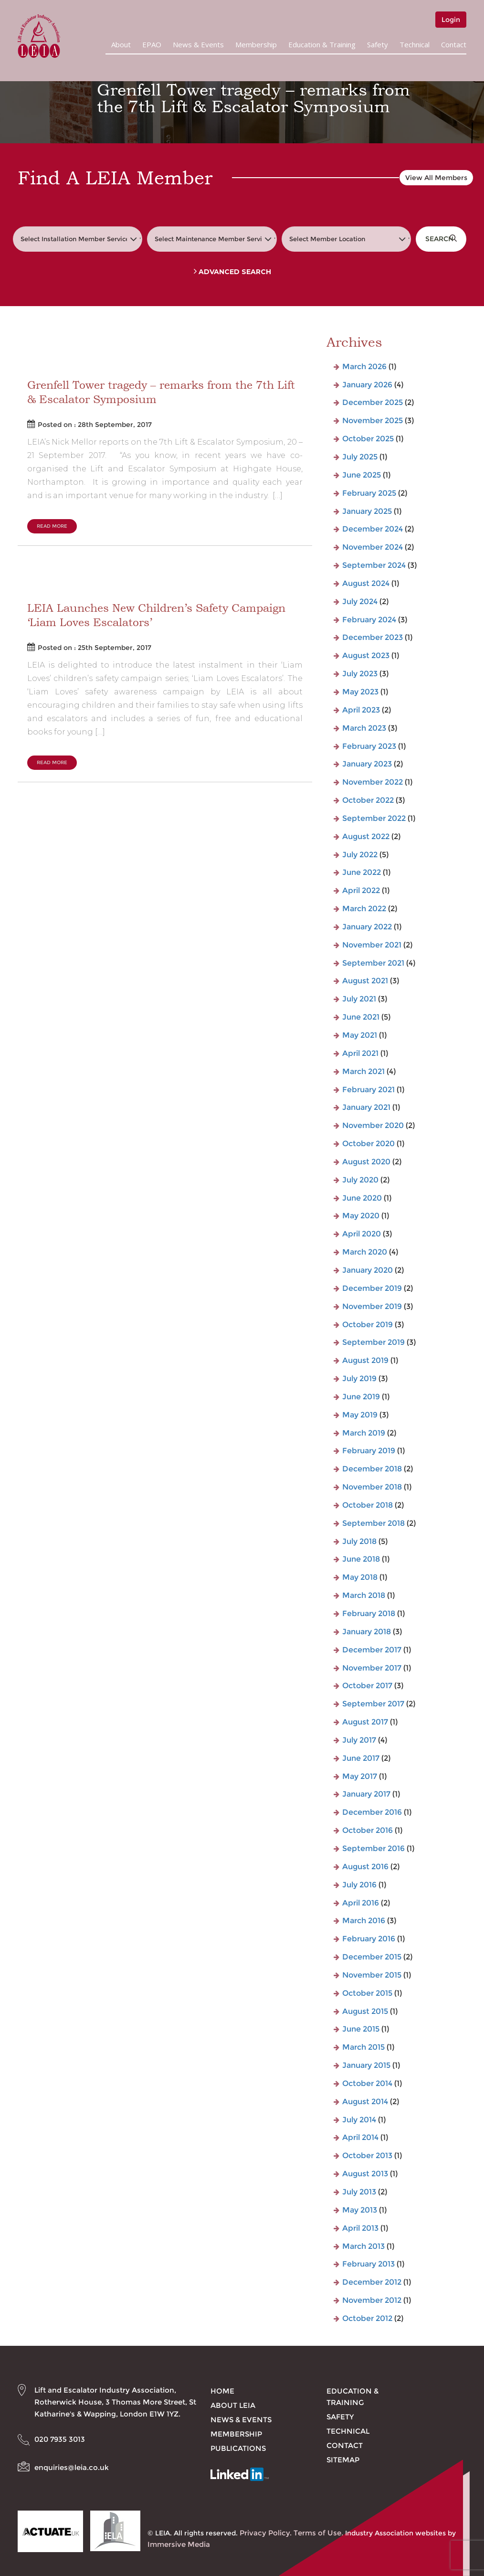 Image resolution: width=484 pixels, height=2576 pixels. I want to click on March 2020, so click(364, 1251).